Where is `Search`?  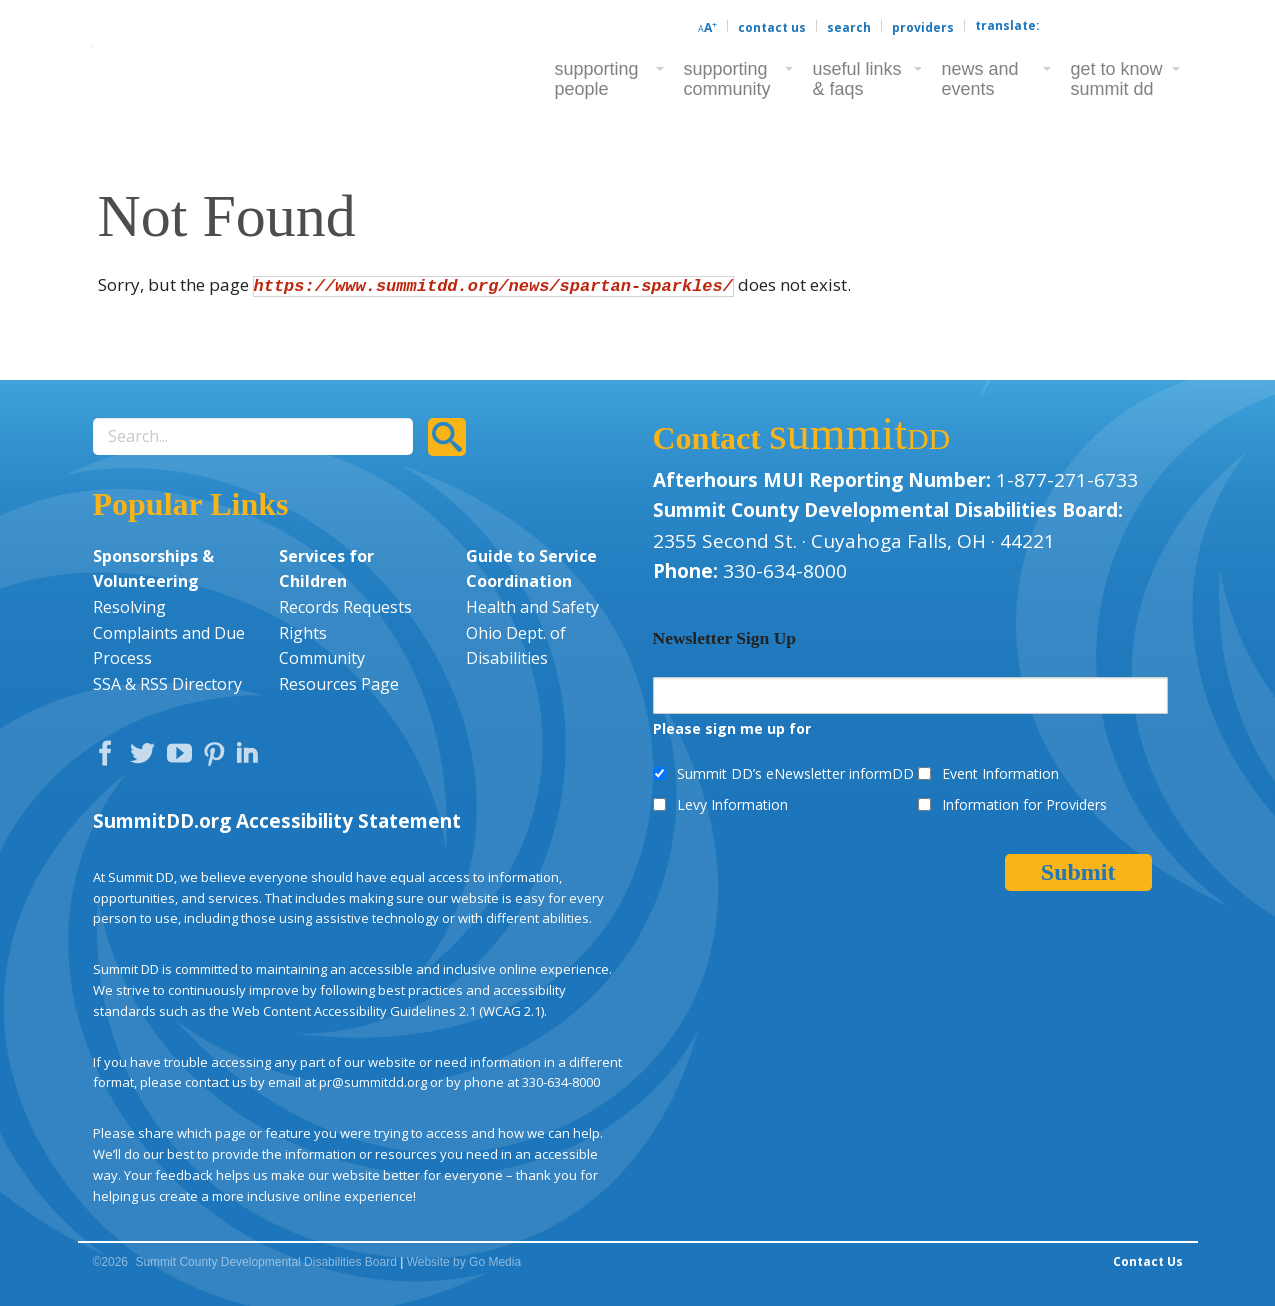 Search is located at coordinates (849, 27).